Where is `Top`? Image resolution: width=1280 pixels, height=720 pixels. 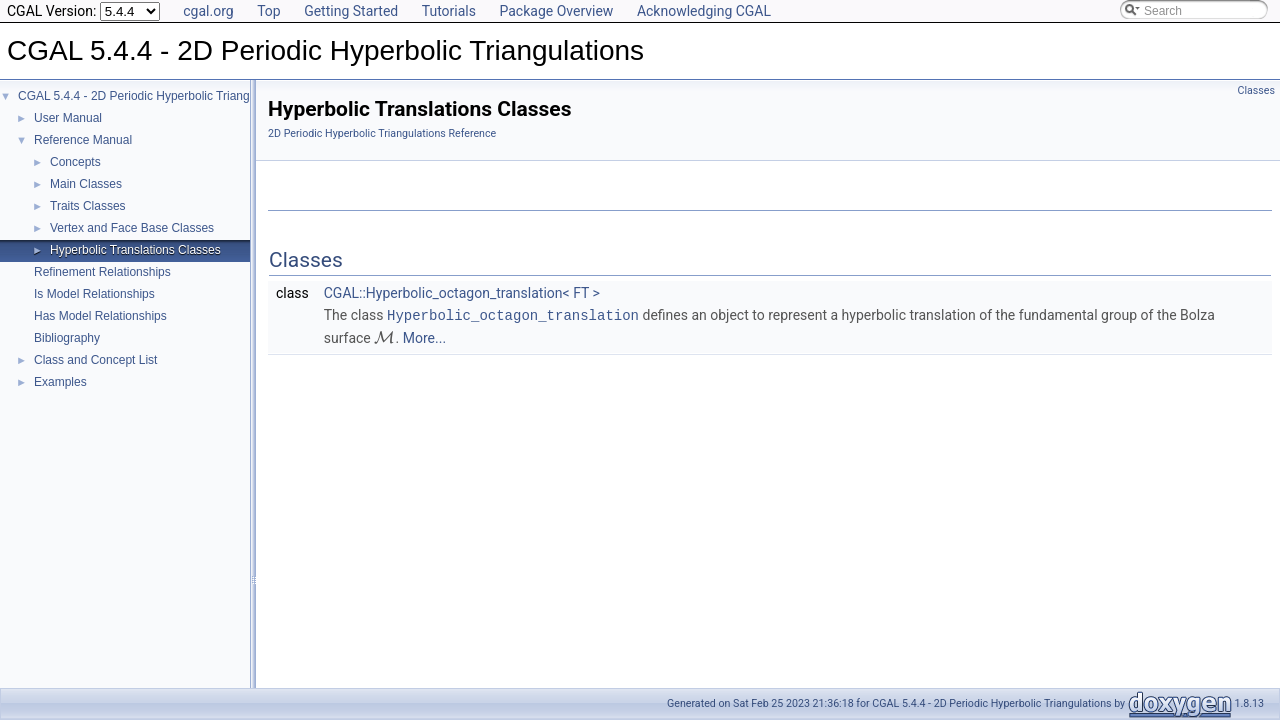 Top is located at coordinates (269, 11).